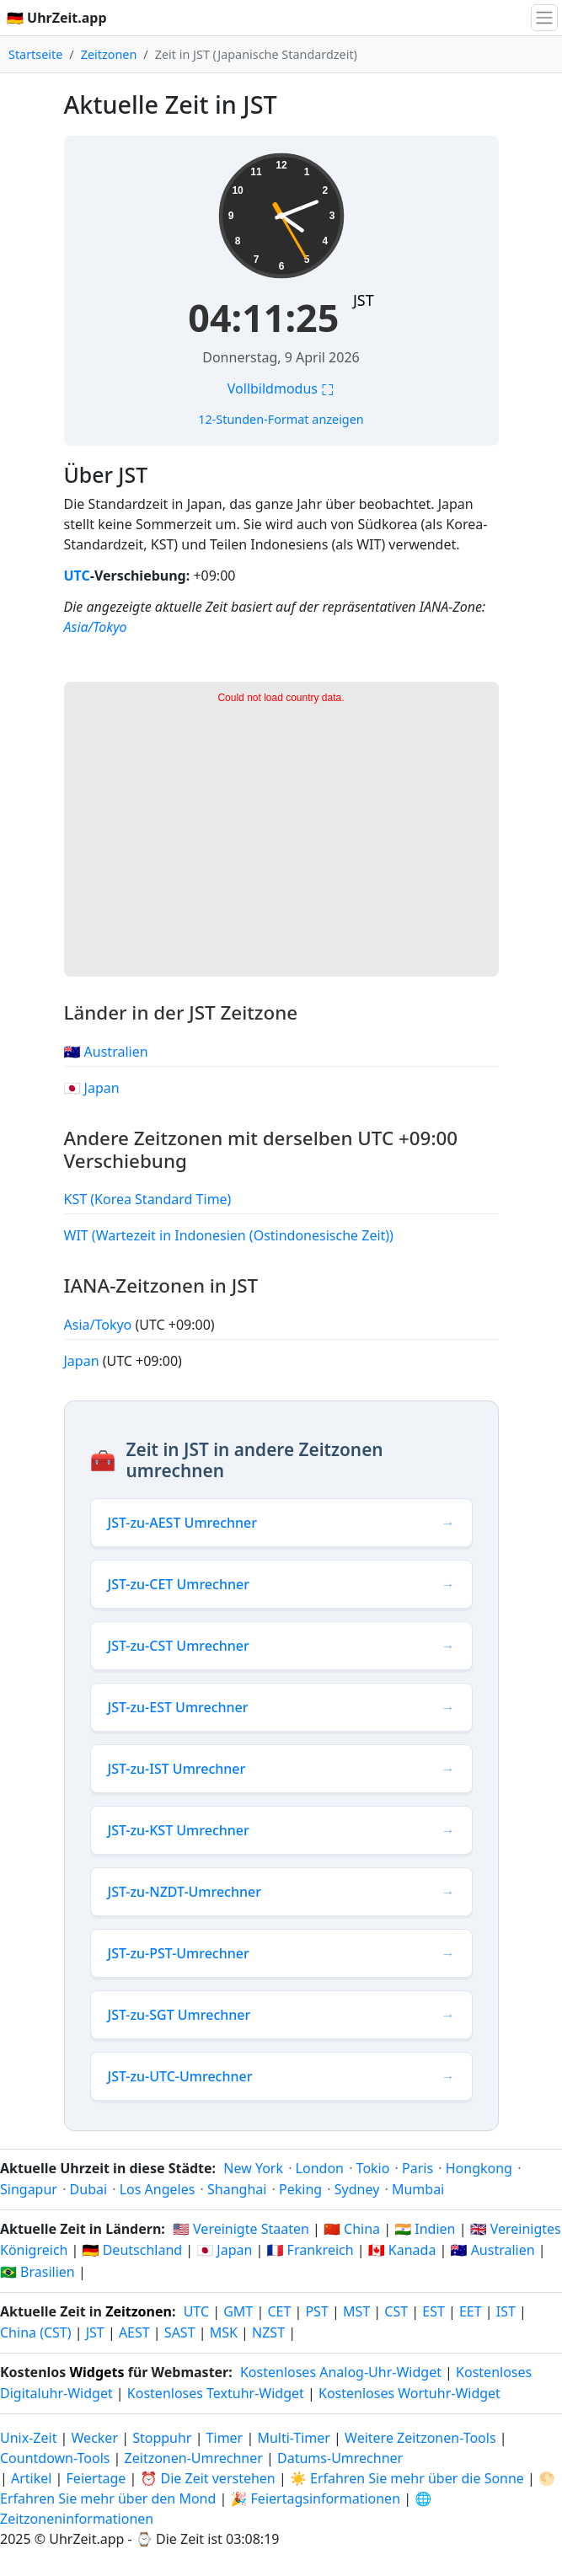 The height and width of the screenshot is (2576, 562). What do you see at coordinates (316, 2311) in the screenshot?
I see `PST` at bounding box center [316, 2311].